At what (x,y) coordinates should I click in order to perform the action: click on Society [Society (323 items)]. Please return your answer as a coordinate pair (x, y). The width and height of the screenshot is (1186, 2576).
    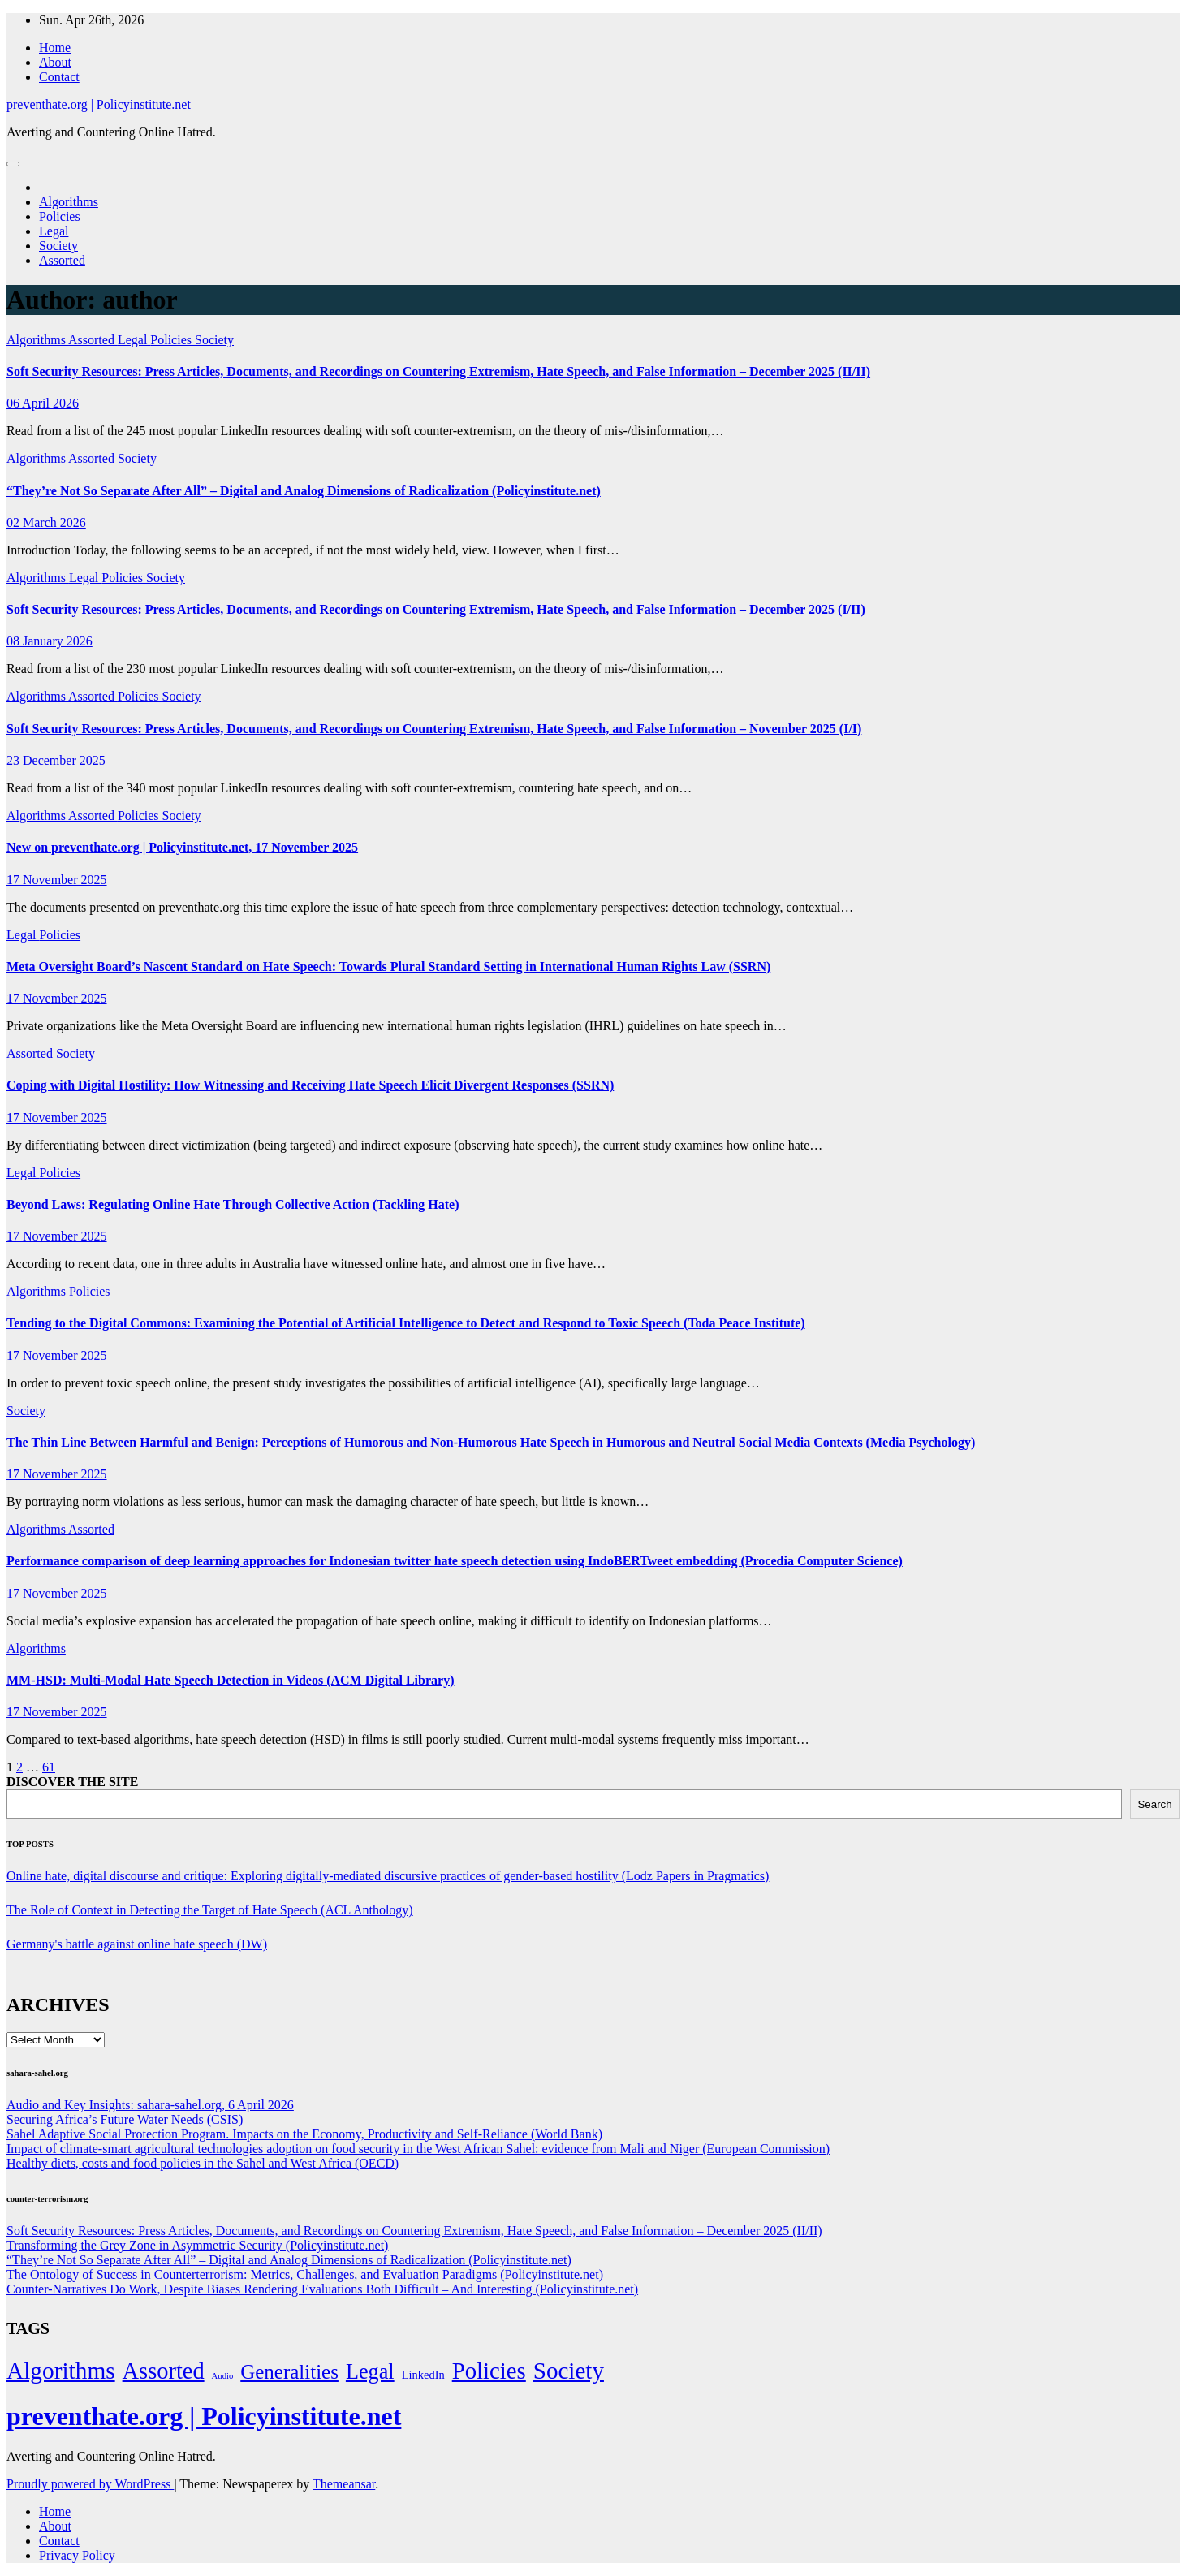
    Looking at the image, I should click on (568, 2371).